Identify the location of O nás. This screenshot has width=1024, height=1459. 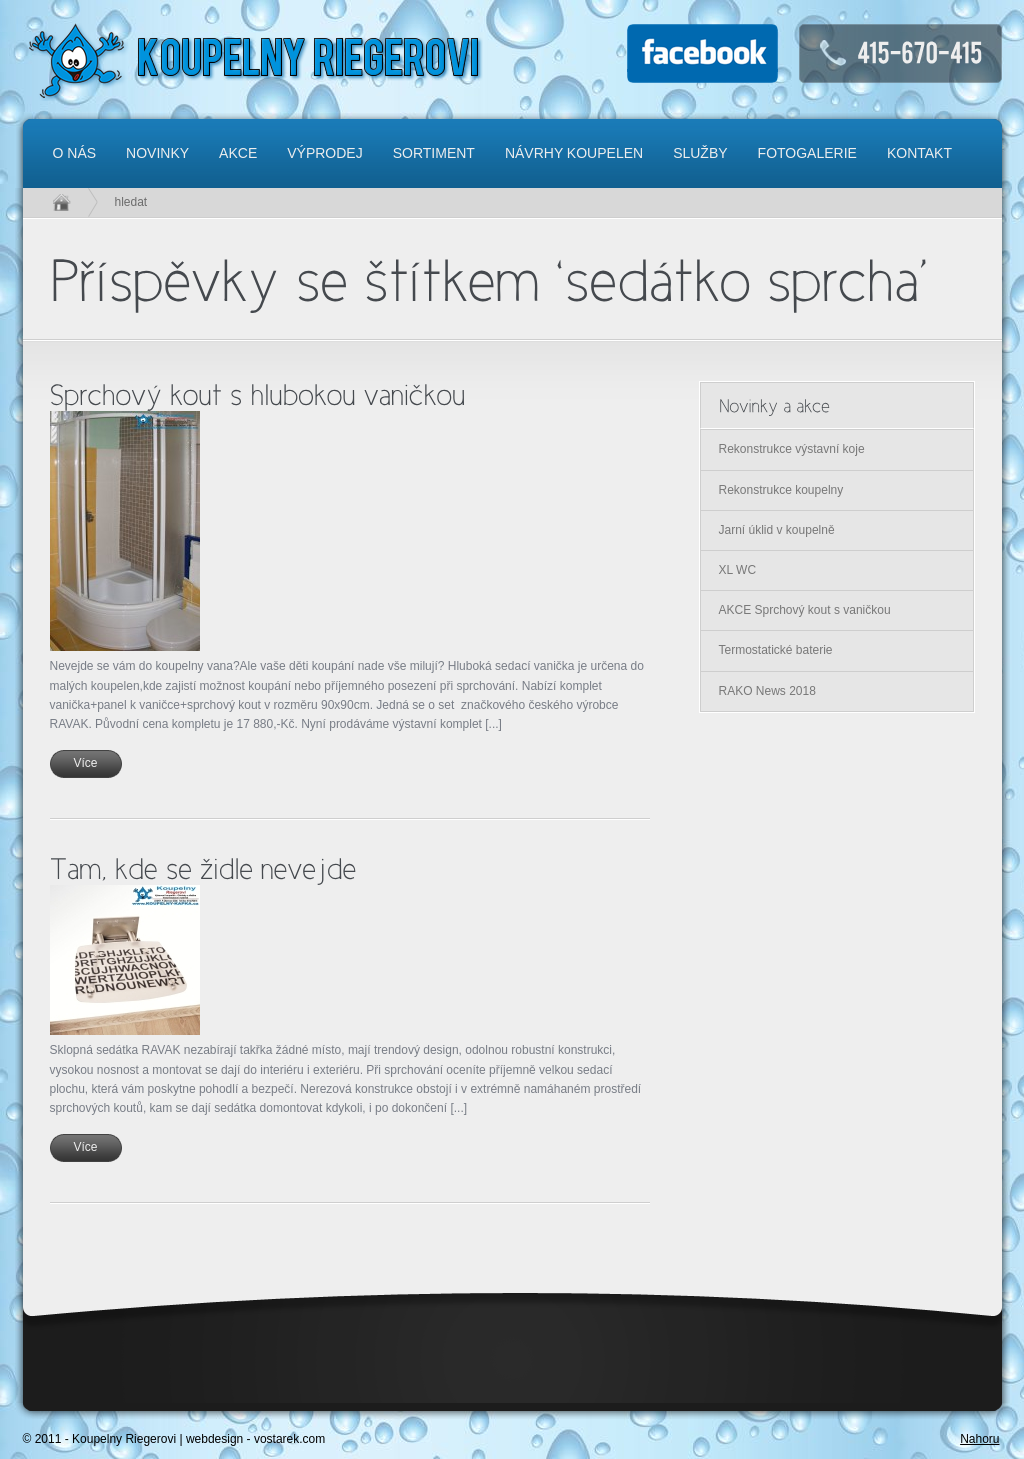
(75, 153).